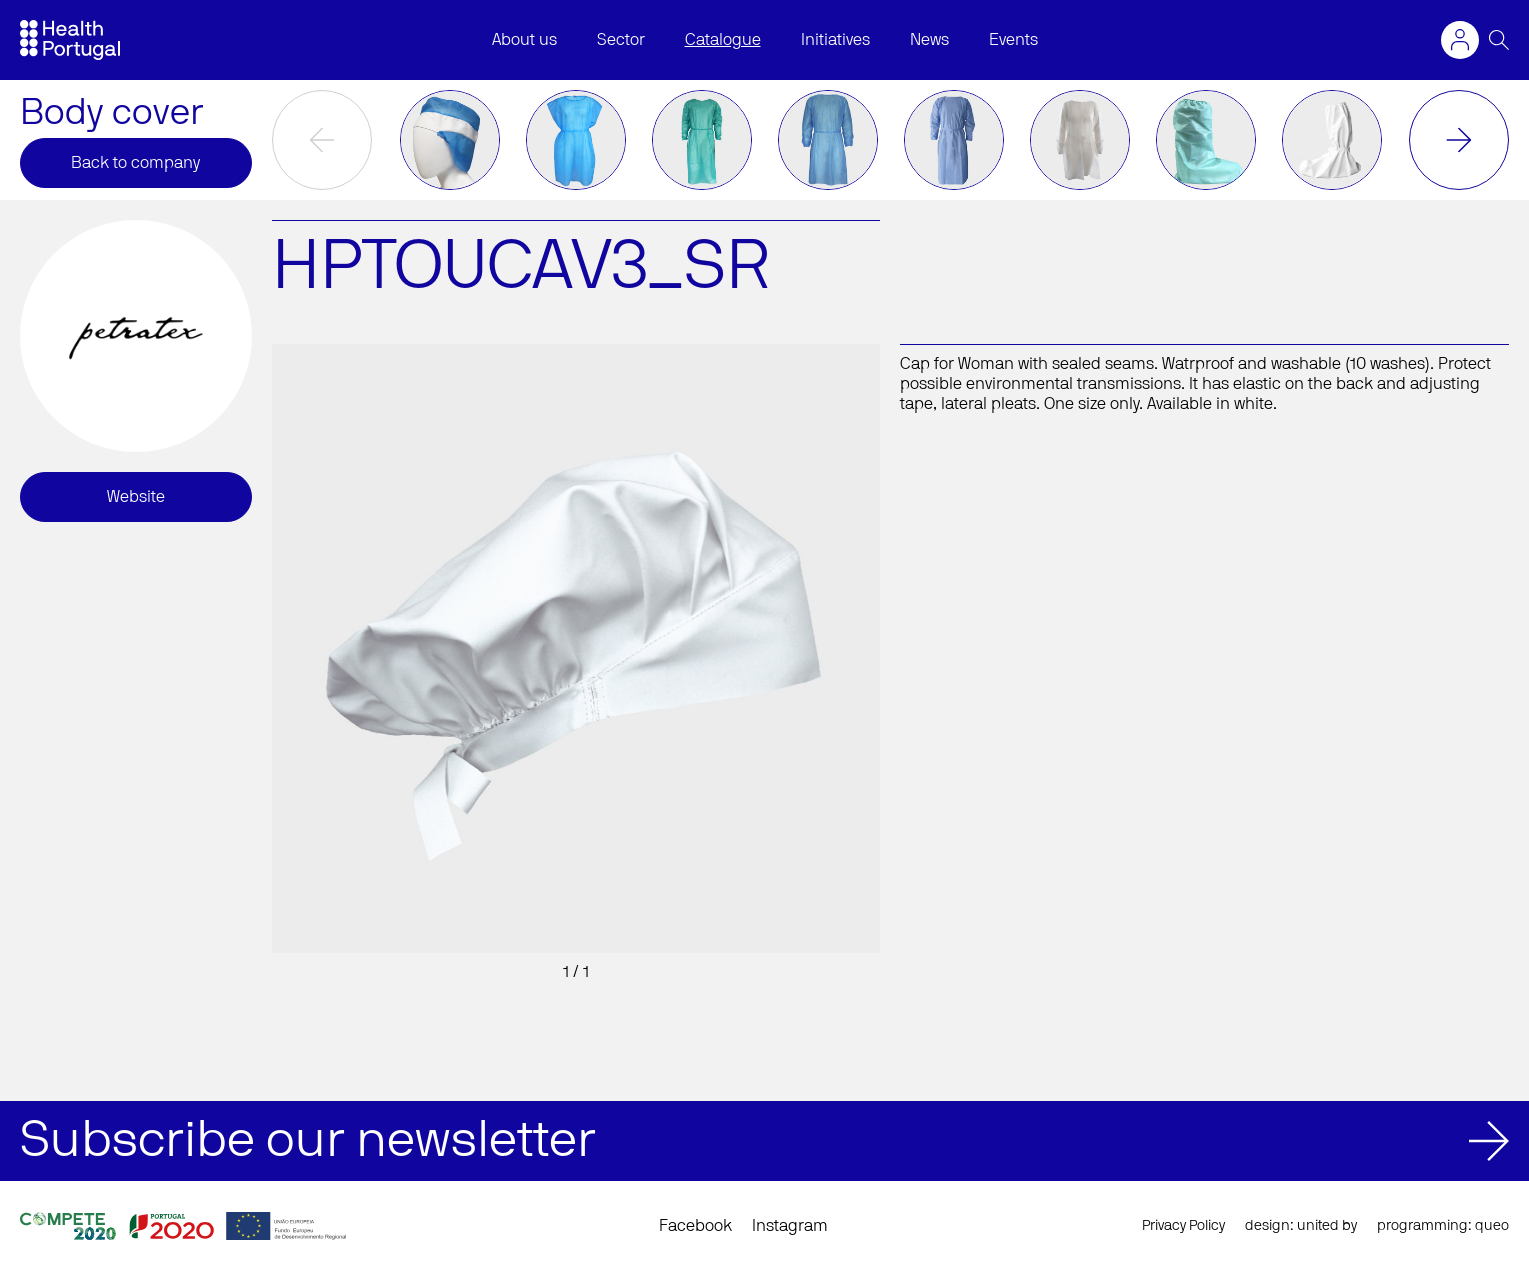 The image size is (1529, 1271). I want to click on Catalogue, so click(723, 40).